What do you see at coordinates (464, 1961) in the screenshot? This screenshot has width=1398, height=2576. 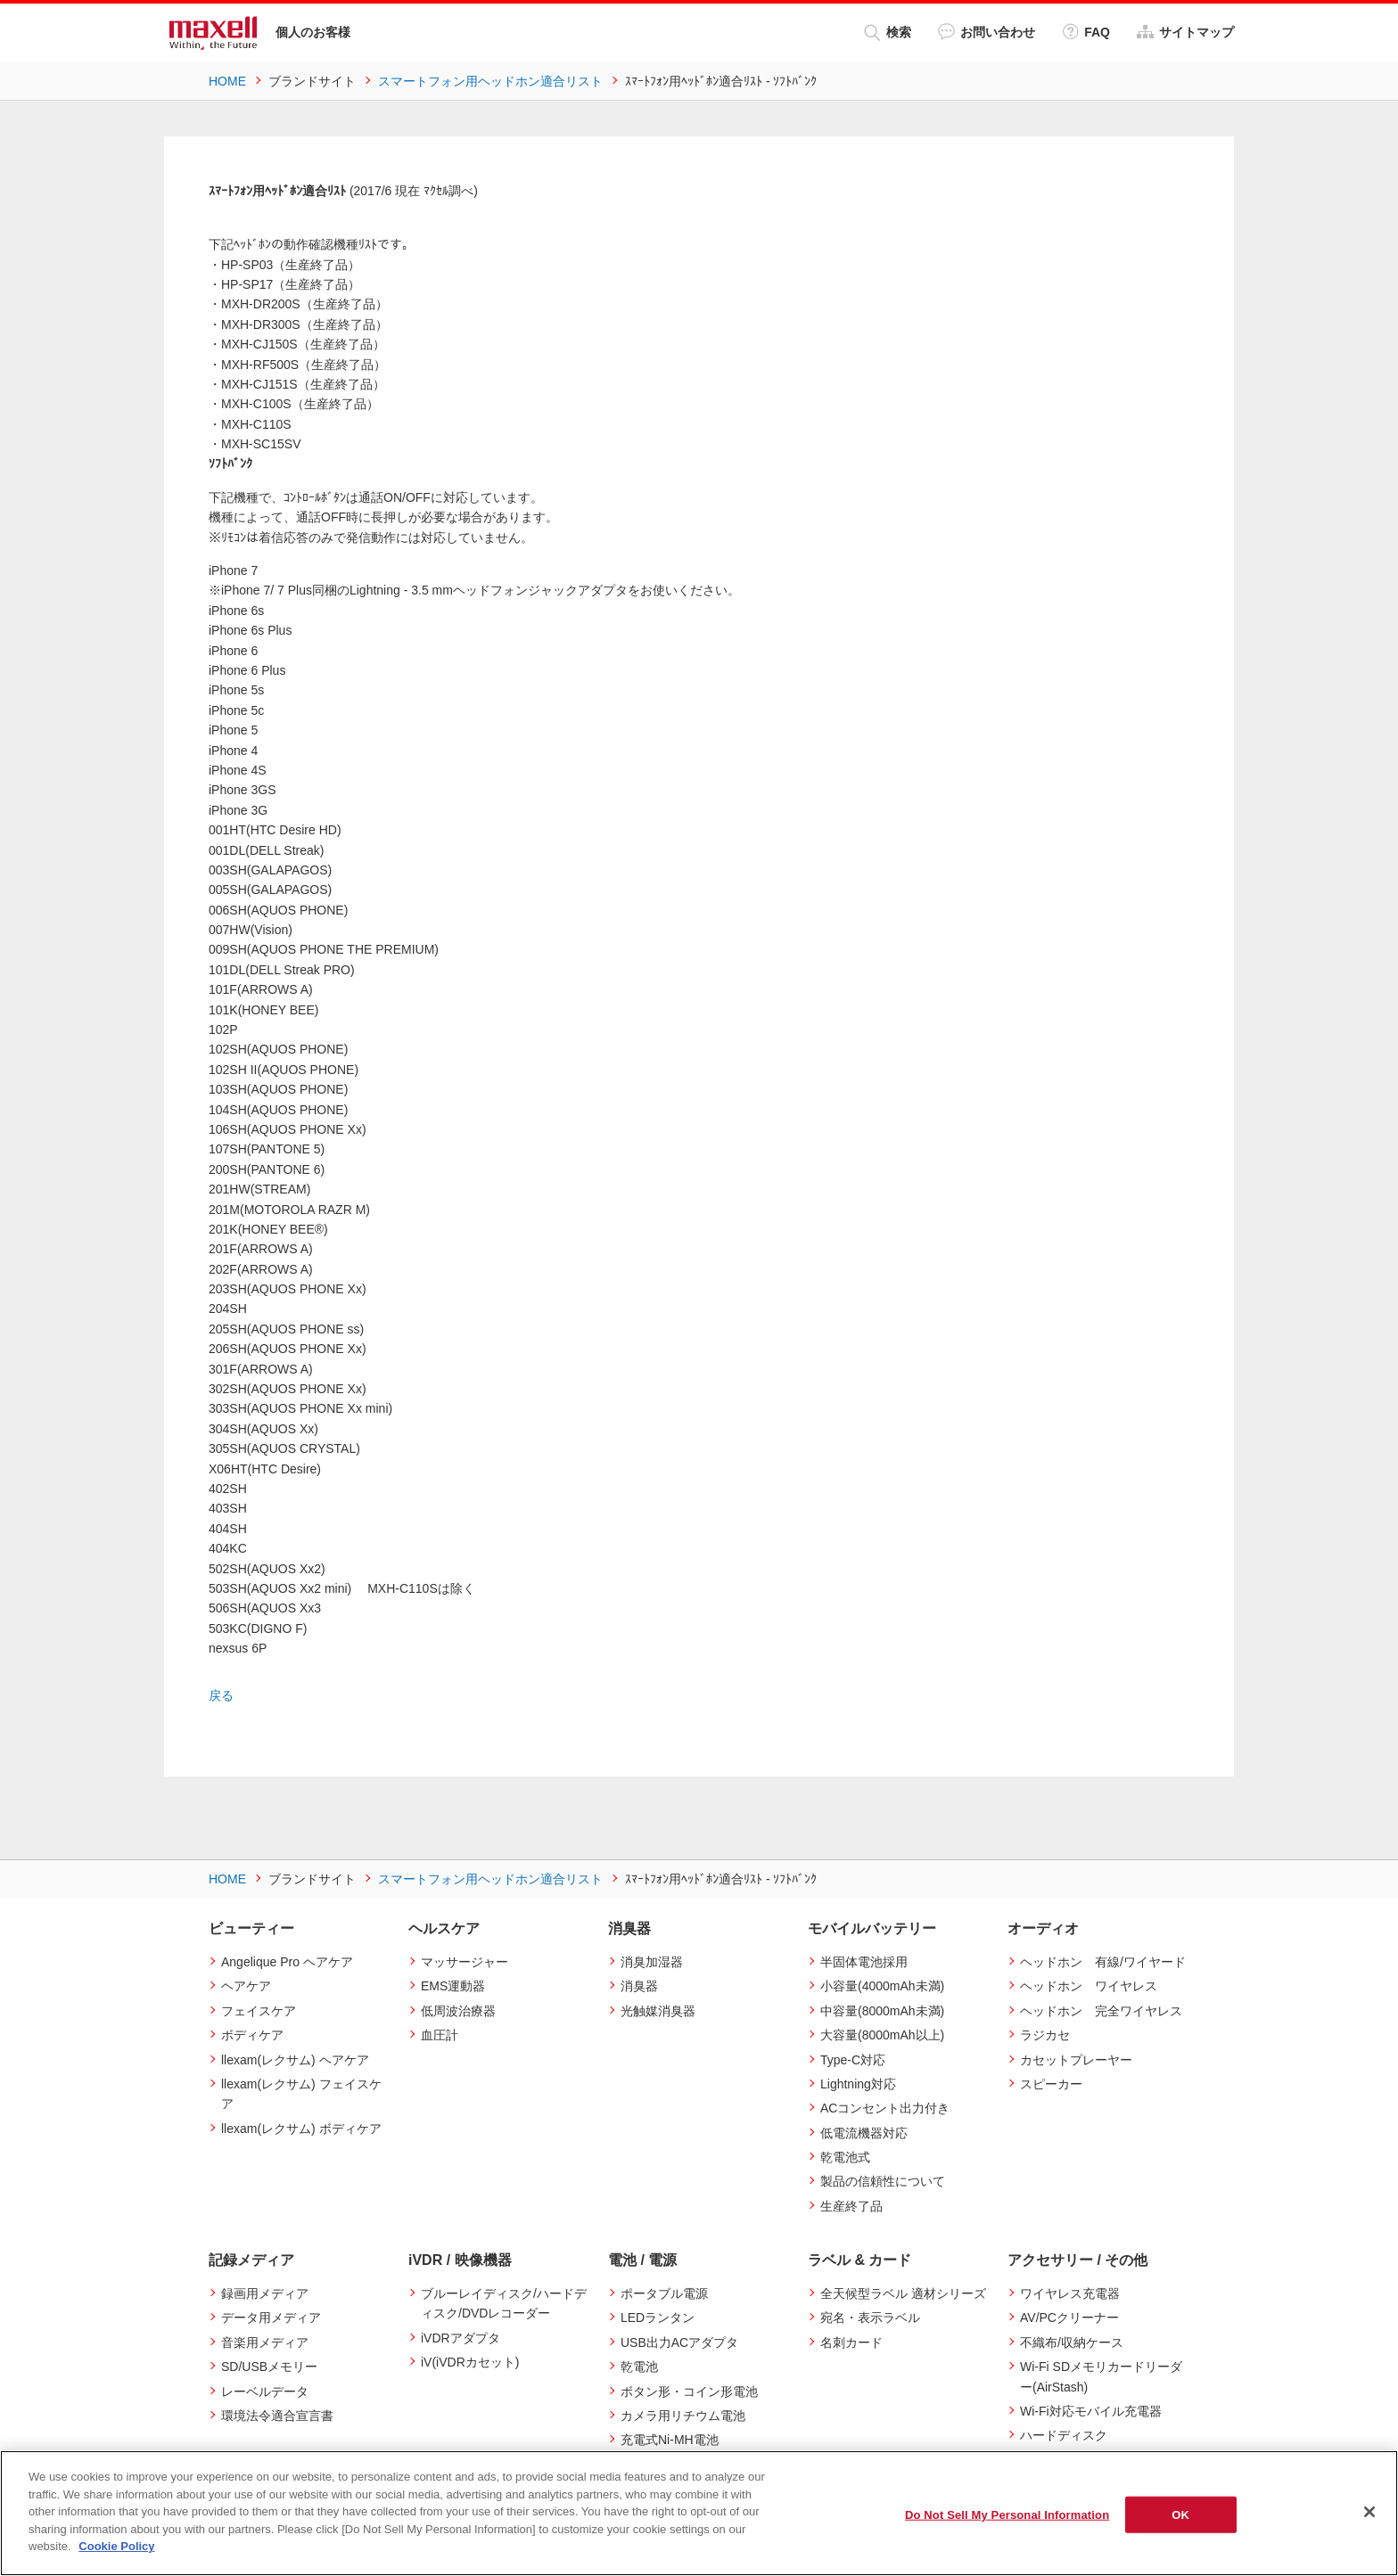 I see `マッサージャー` at bounding box center [464, 1961].